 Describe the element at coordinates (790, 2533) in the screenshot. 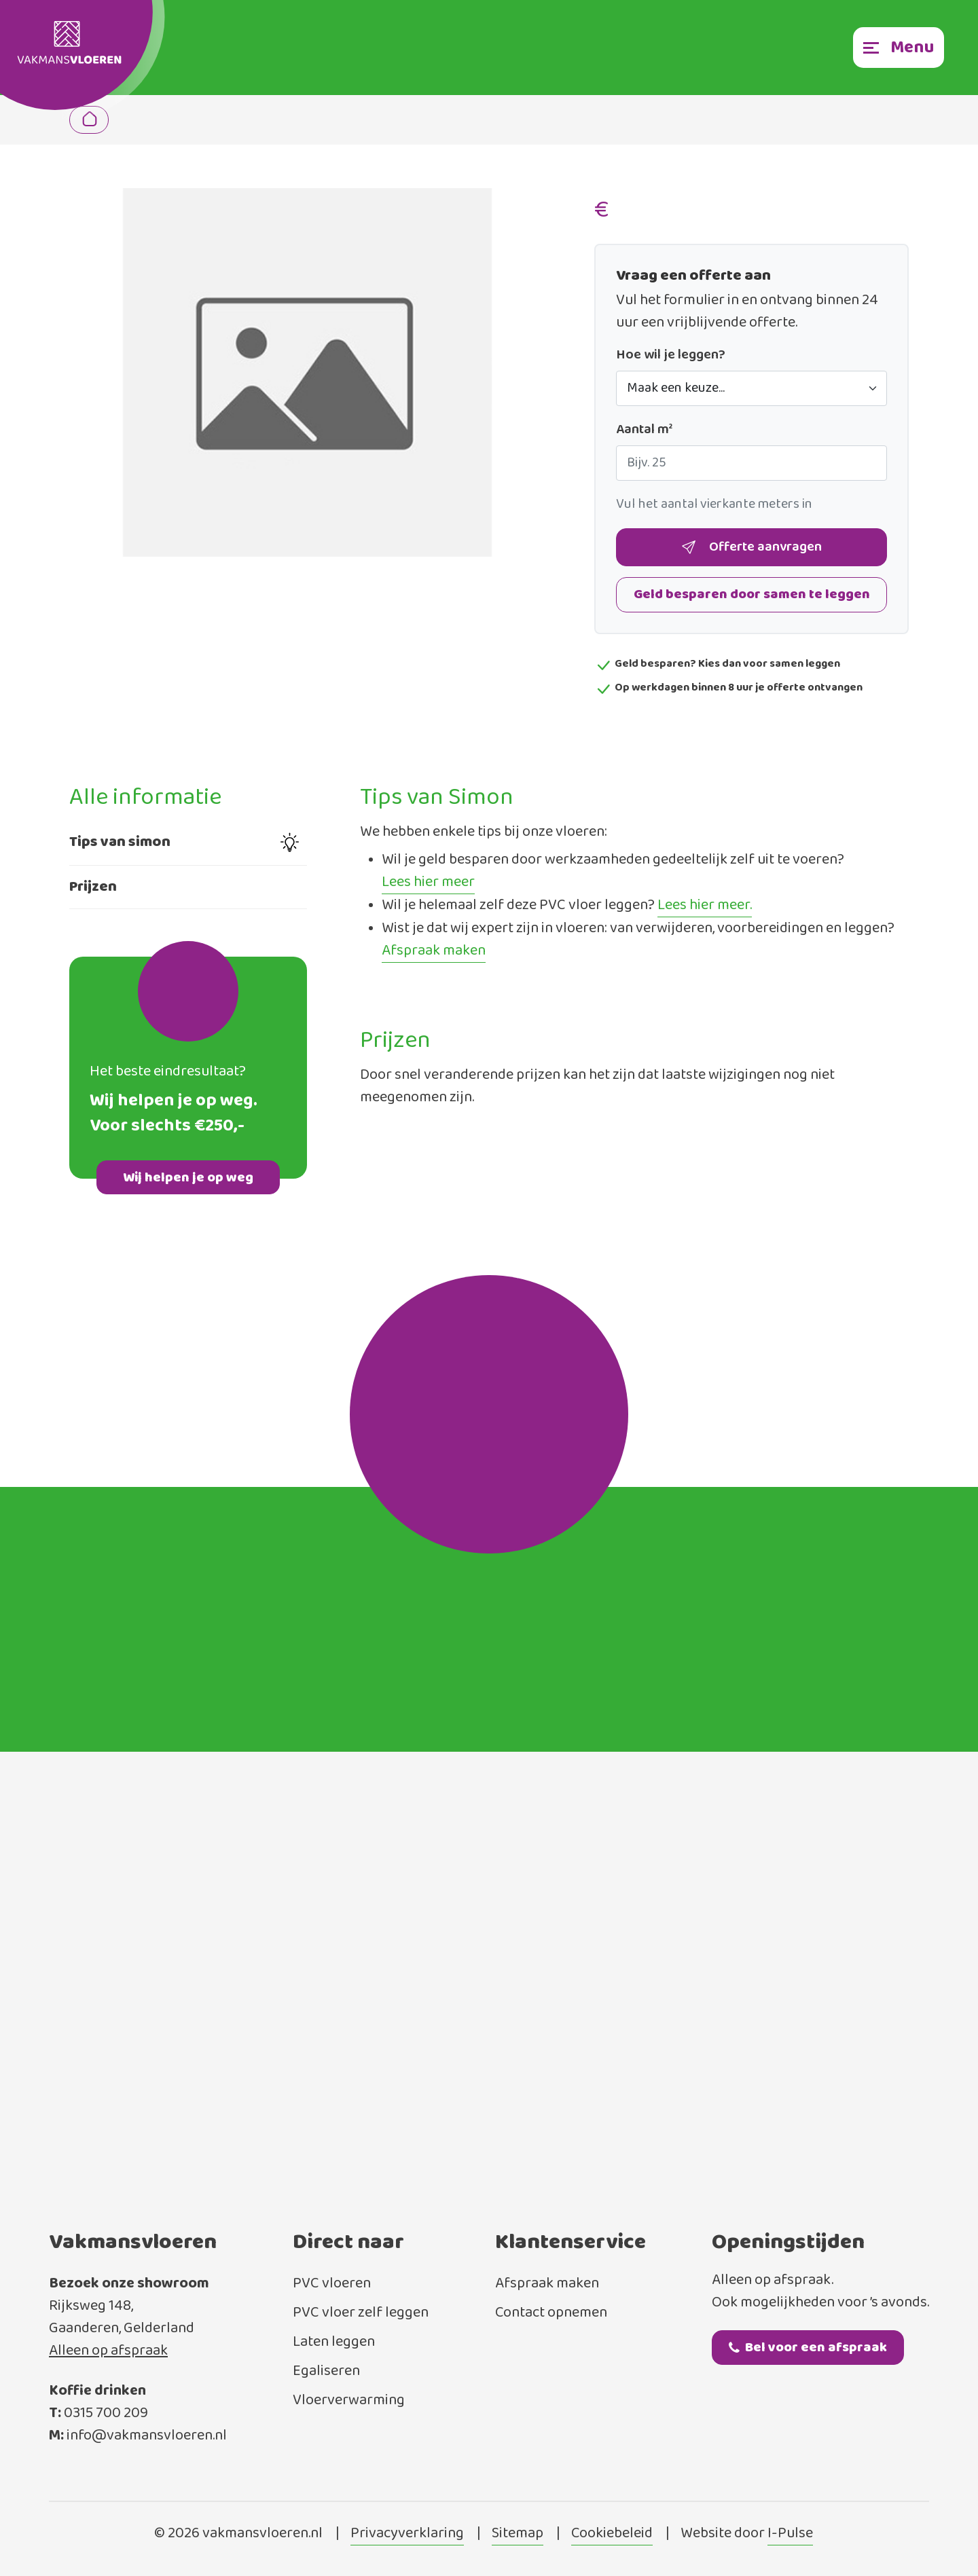

I see `I-Pulse` at that location.